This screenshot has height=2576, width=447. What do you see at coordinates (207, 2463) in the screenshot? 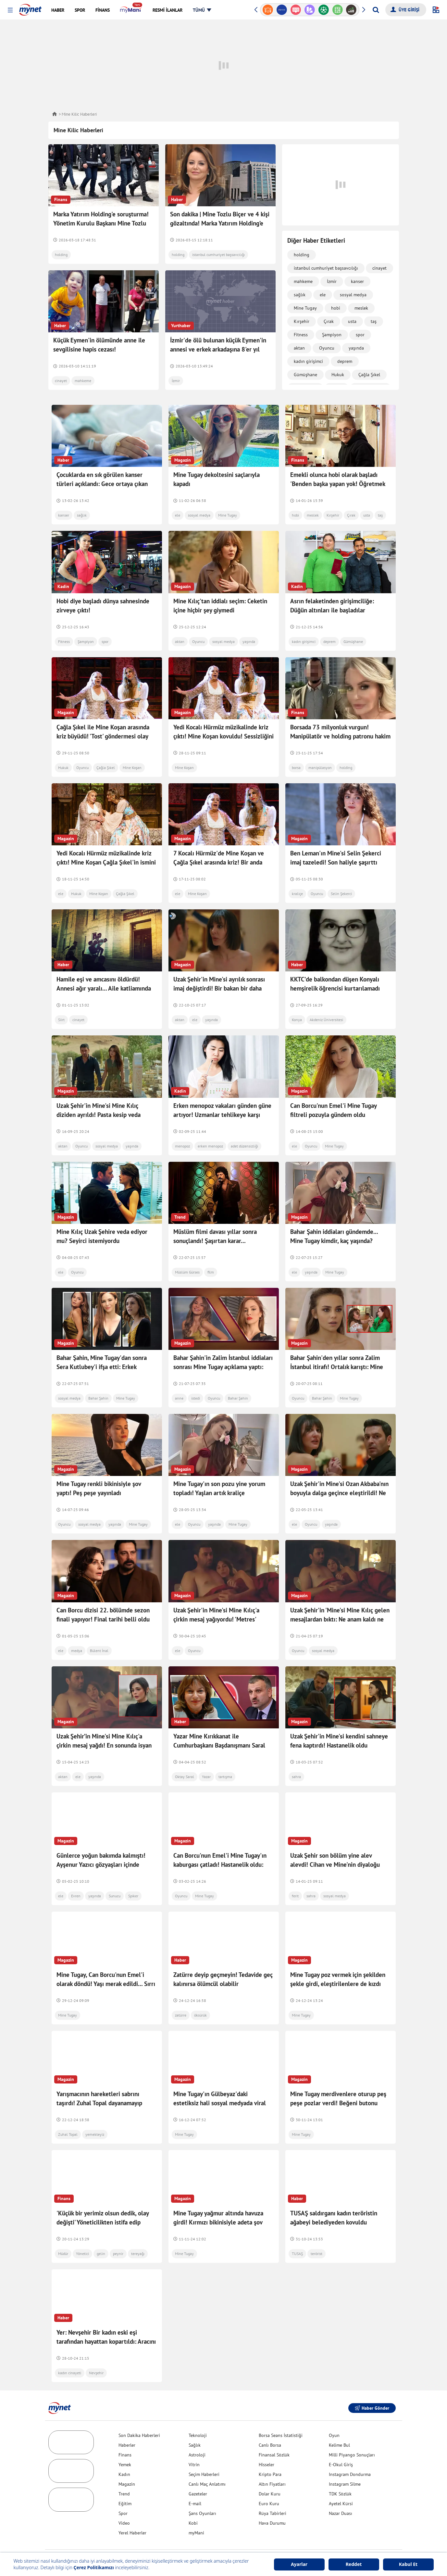
I see `Canlı Maç Anlatımı` at bounding box center [207, 2463].